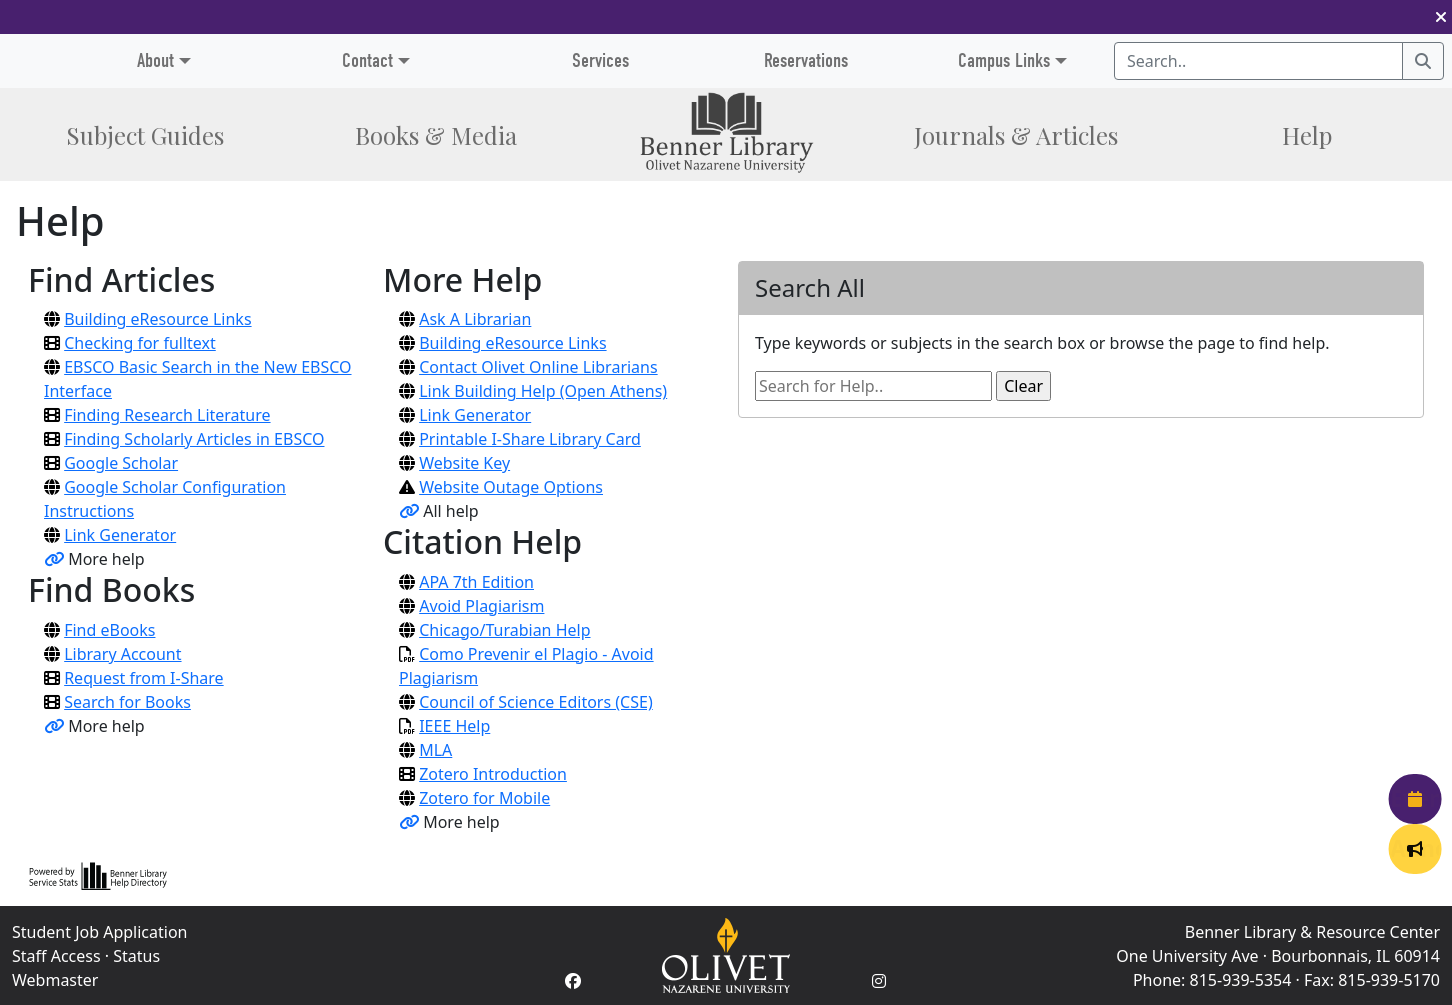 This screenshot has height=1005, width=1452. What do you see at coordinates (194, 439) in the screenshot?
I see `Finding Scholarly Articles in EBSCO` at bounding box center [194, 439].